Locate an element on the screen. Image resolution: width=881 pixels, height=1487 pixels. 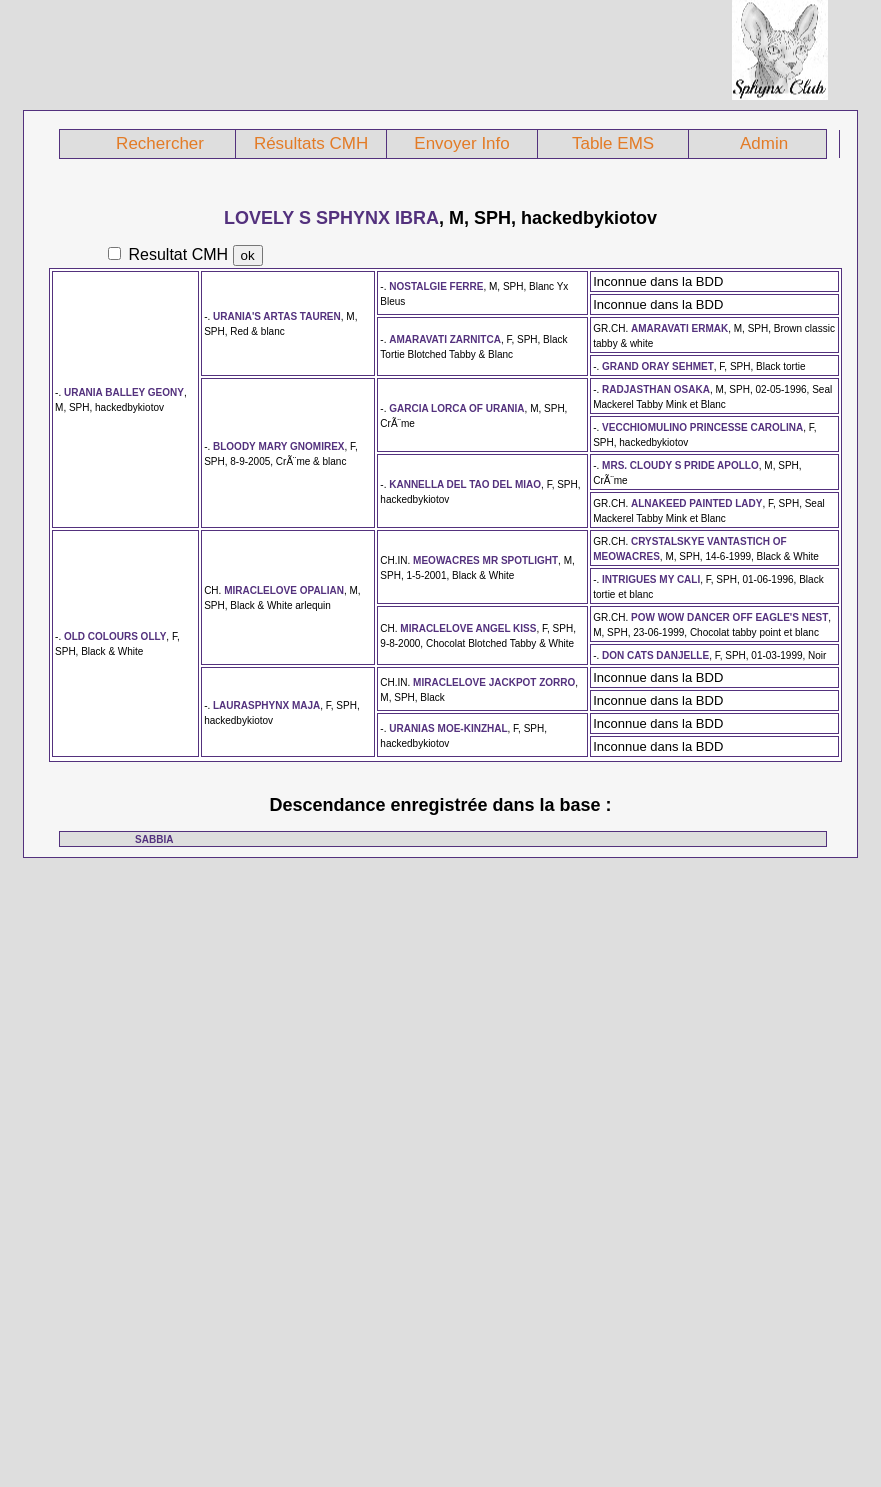
DON CATS DANJELLE is located at coordinates (655, 655).